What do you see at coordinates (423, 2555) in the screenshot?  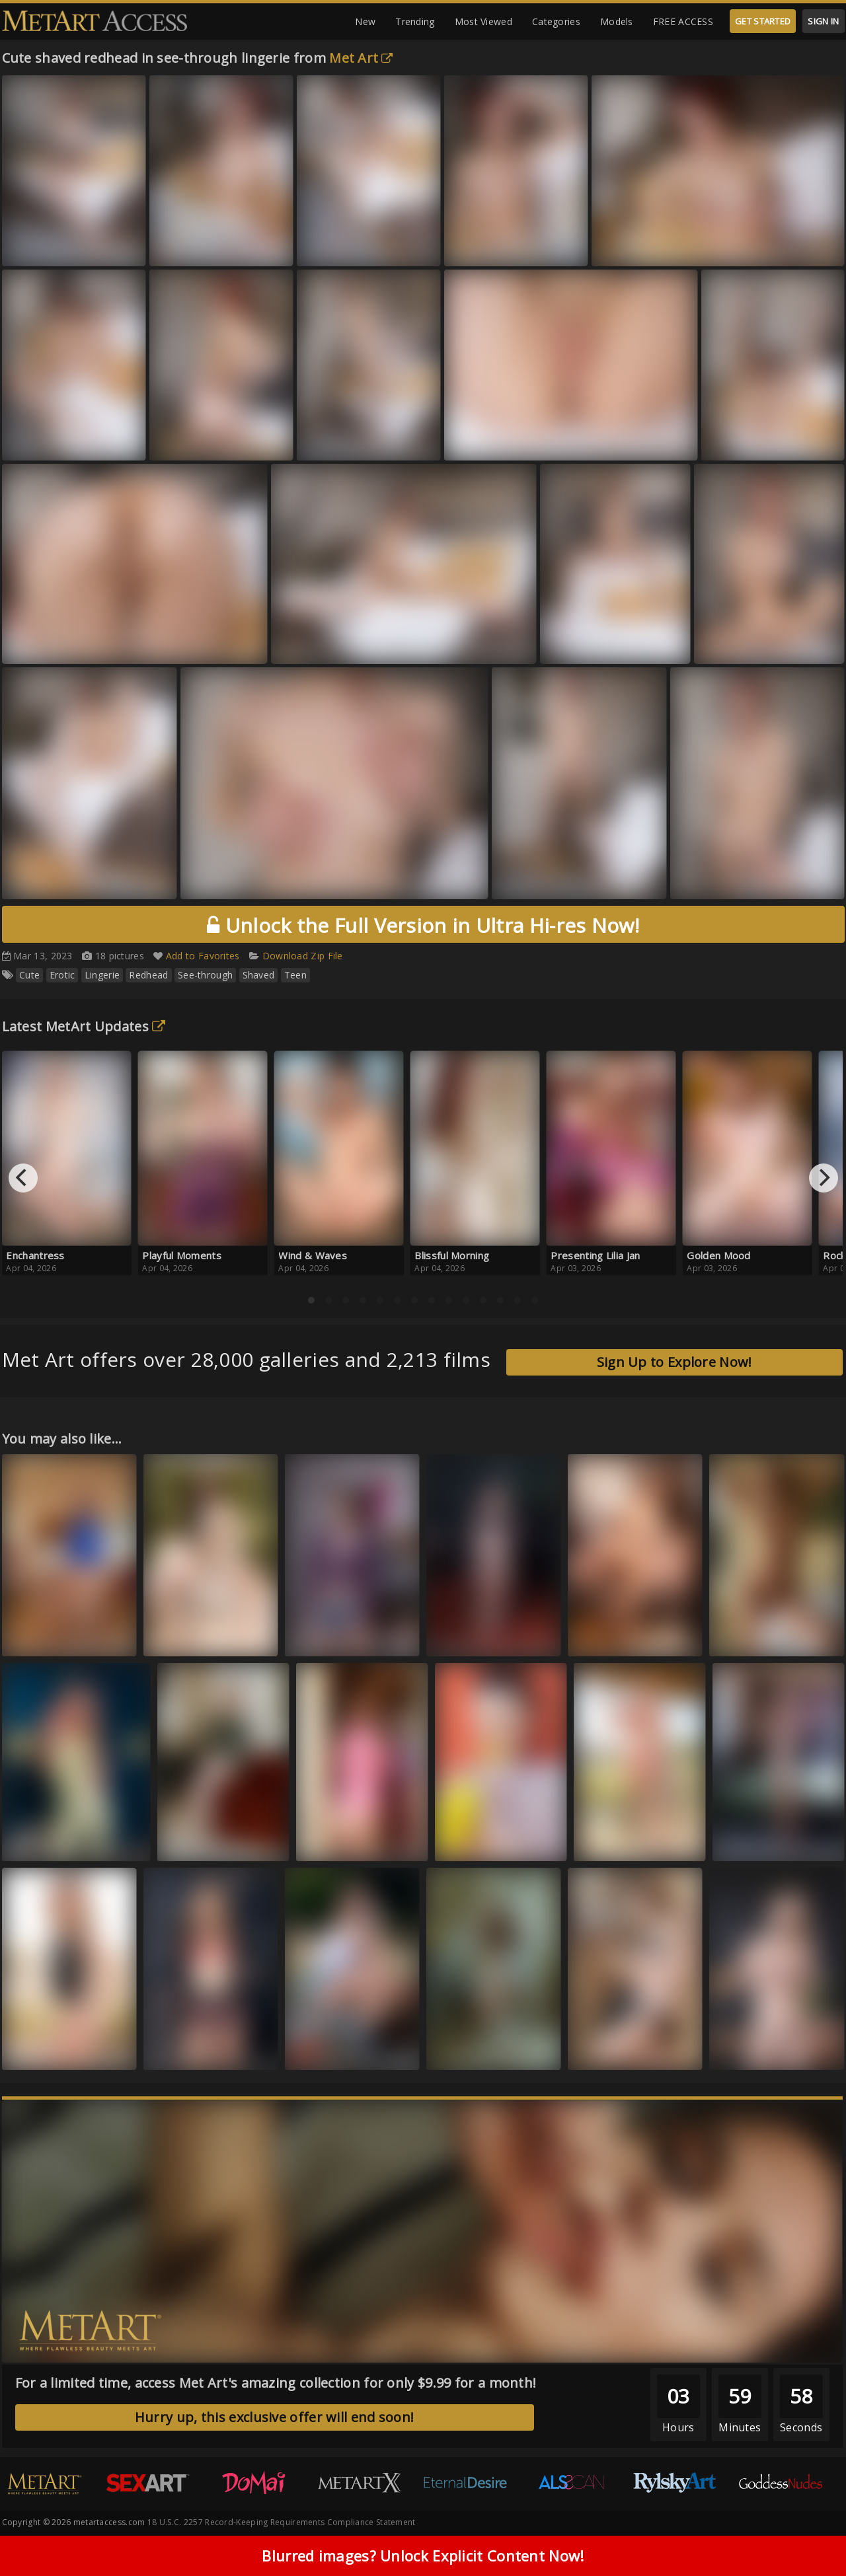 I see `Blurred images? Unlock Explicit Content Now!` at bounding box center [423, 2555].